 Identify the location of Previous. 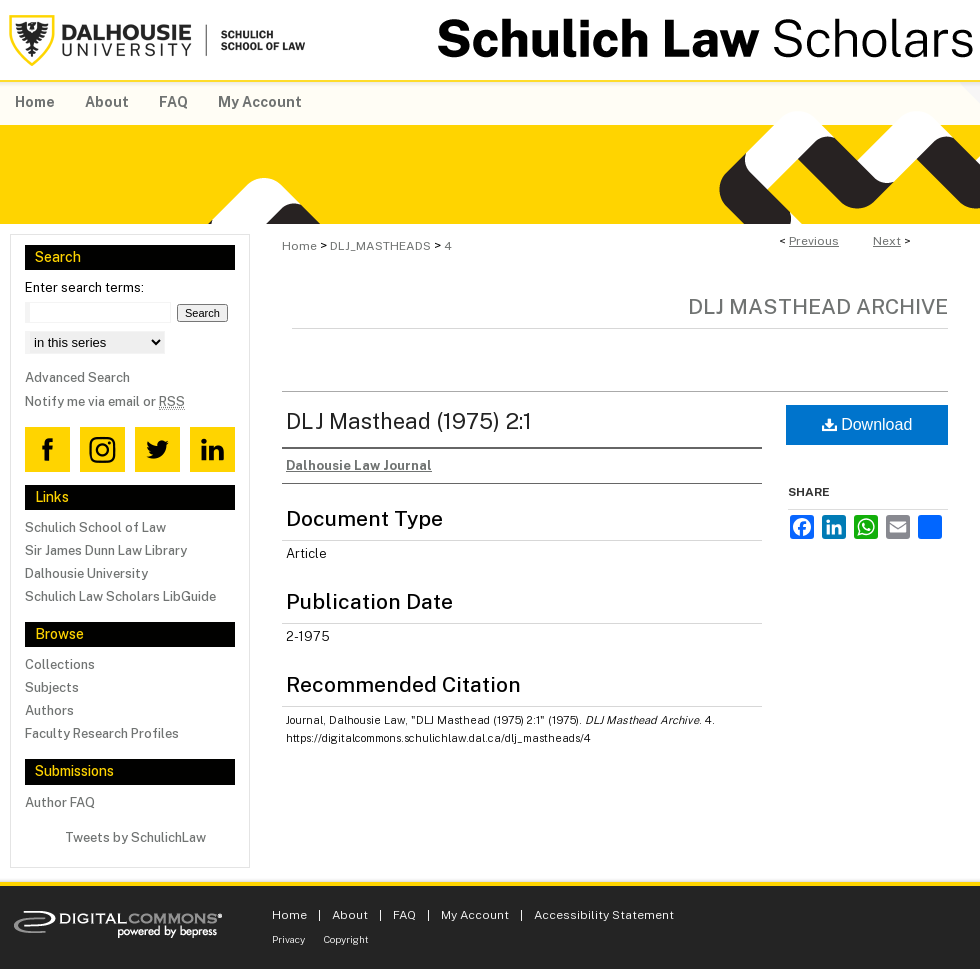
(814, 241).